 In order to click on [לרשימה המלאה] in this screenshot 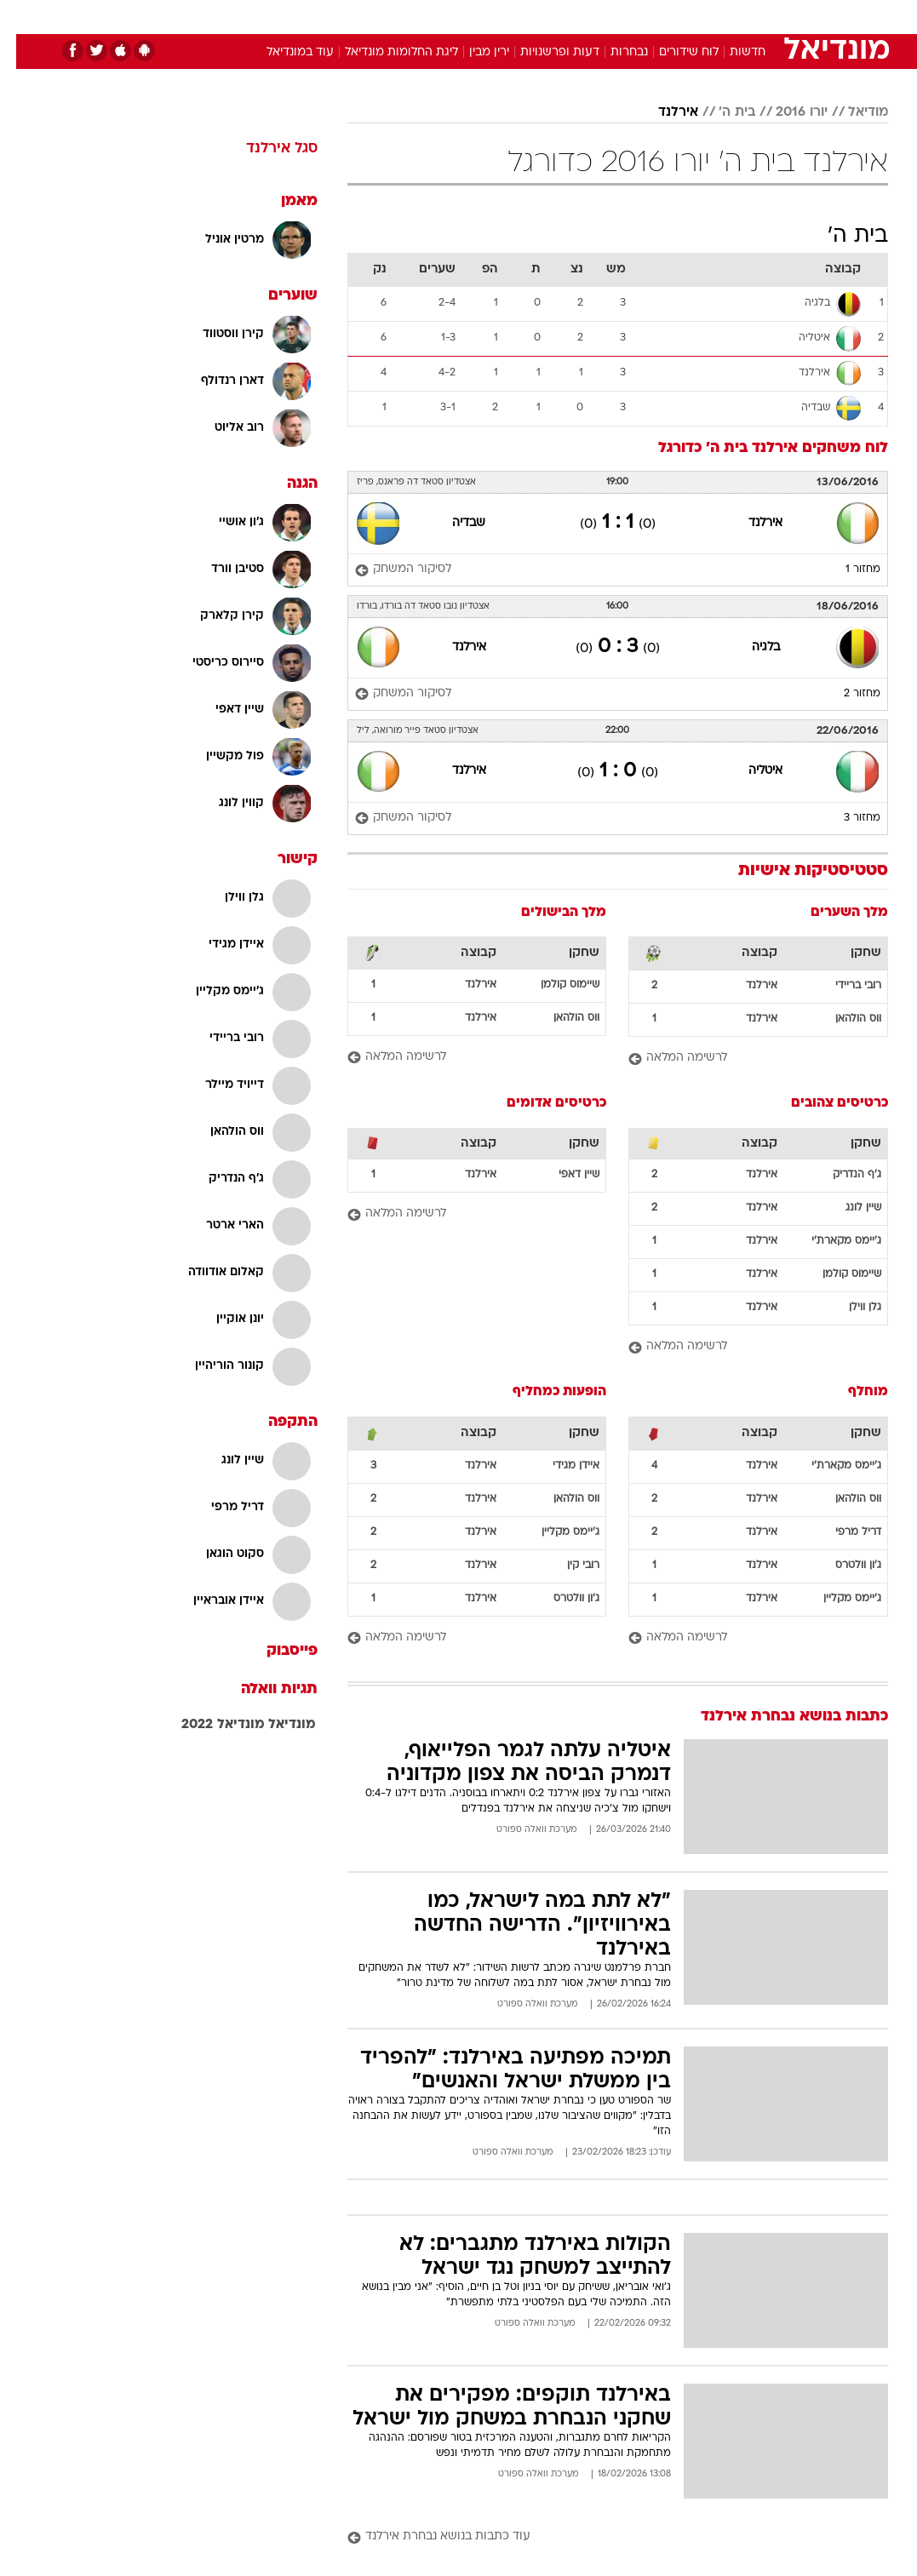, I will do `click(742, 1059)`.